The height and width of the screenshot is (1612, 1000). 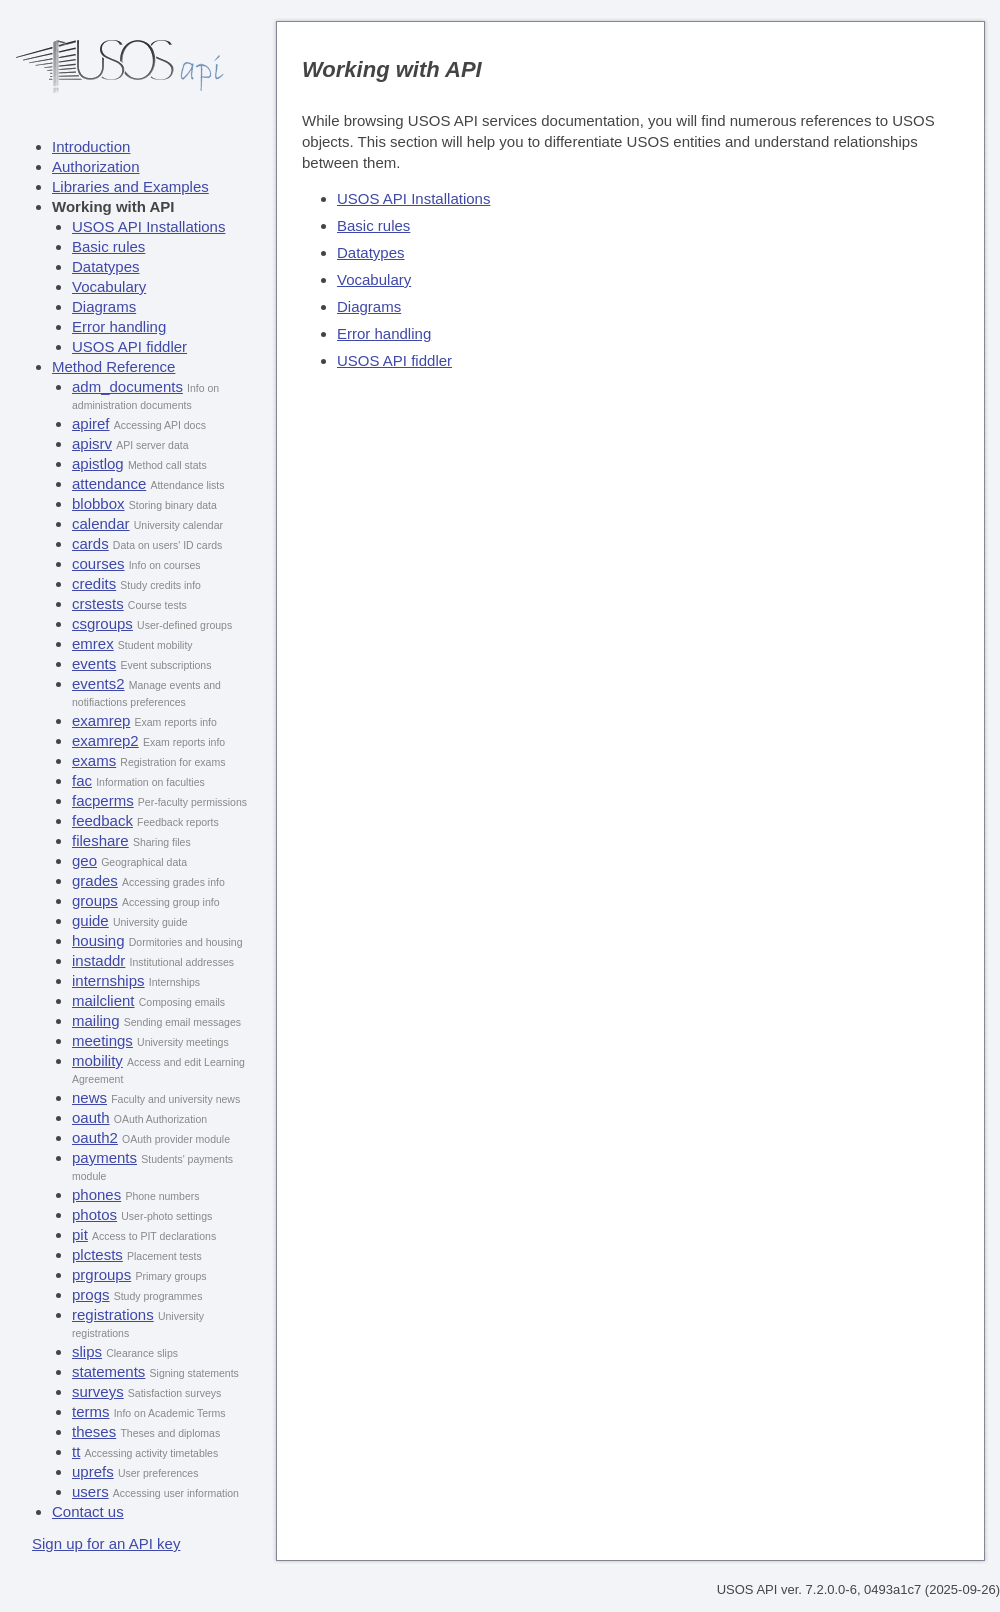 What do you see at coordinates (102, 623) in the screenshot?
I see `csgroups` at bounding box center [102, 623].